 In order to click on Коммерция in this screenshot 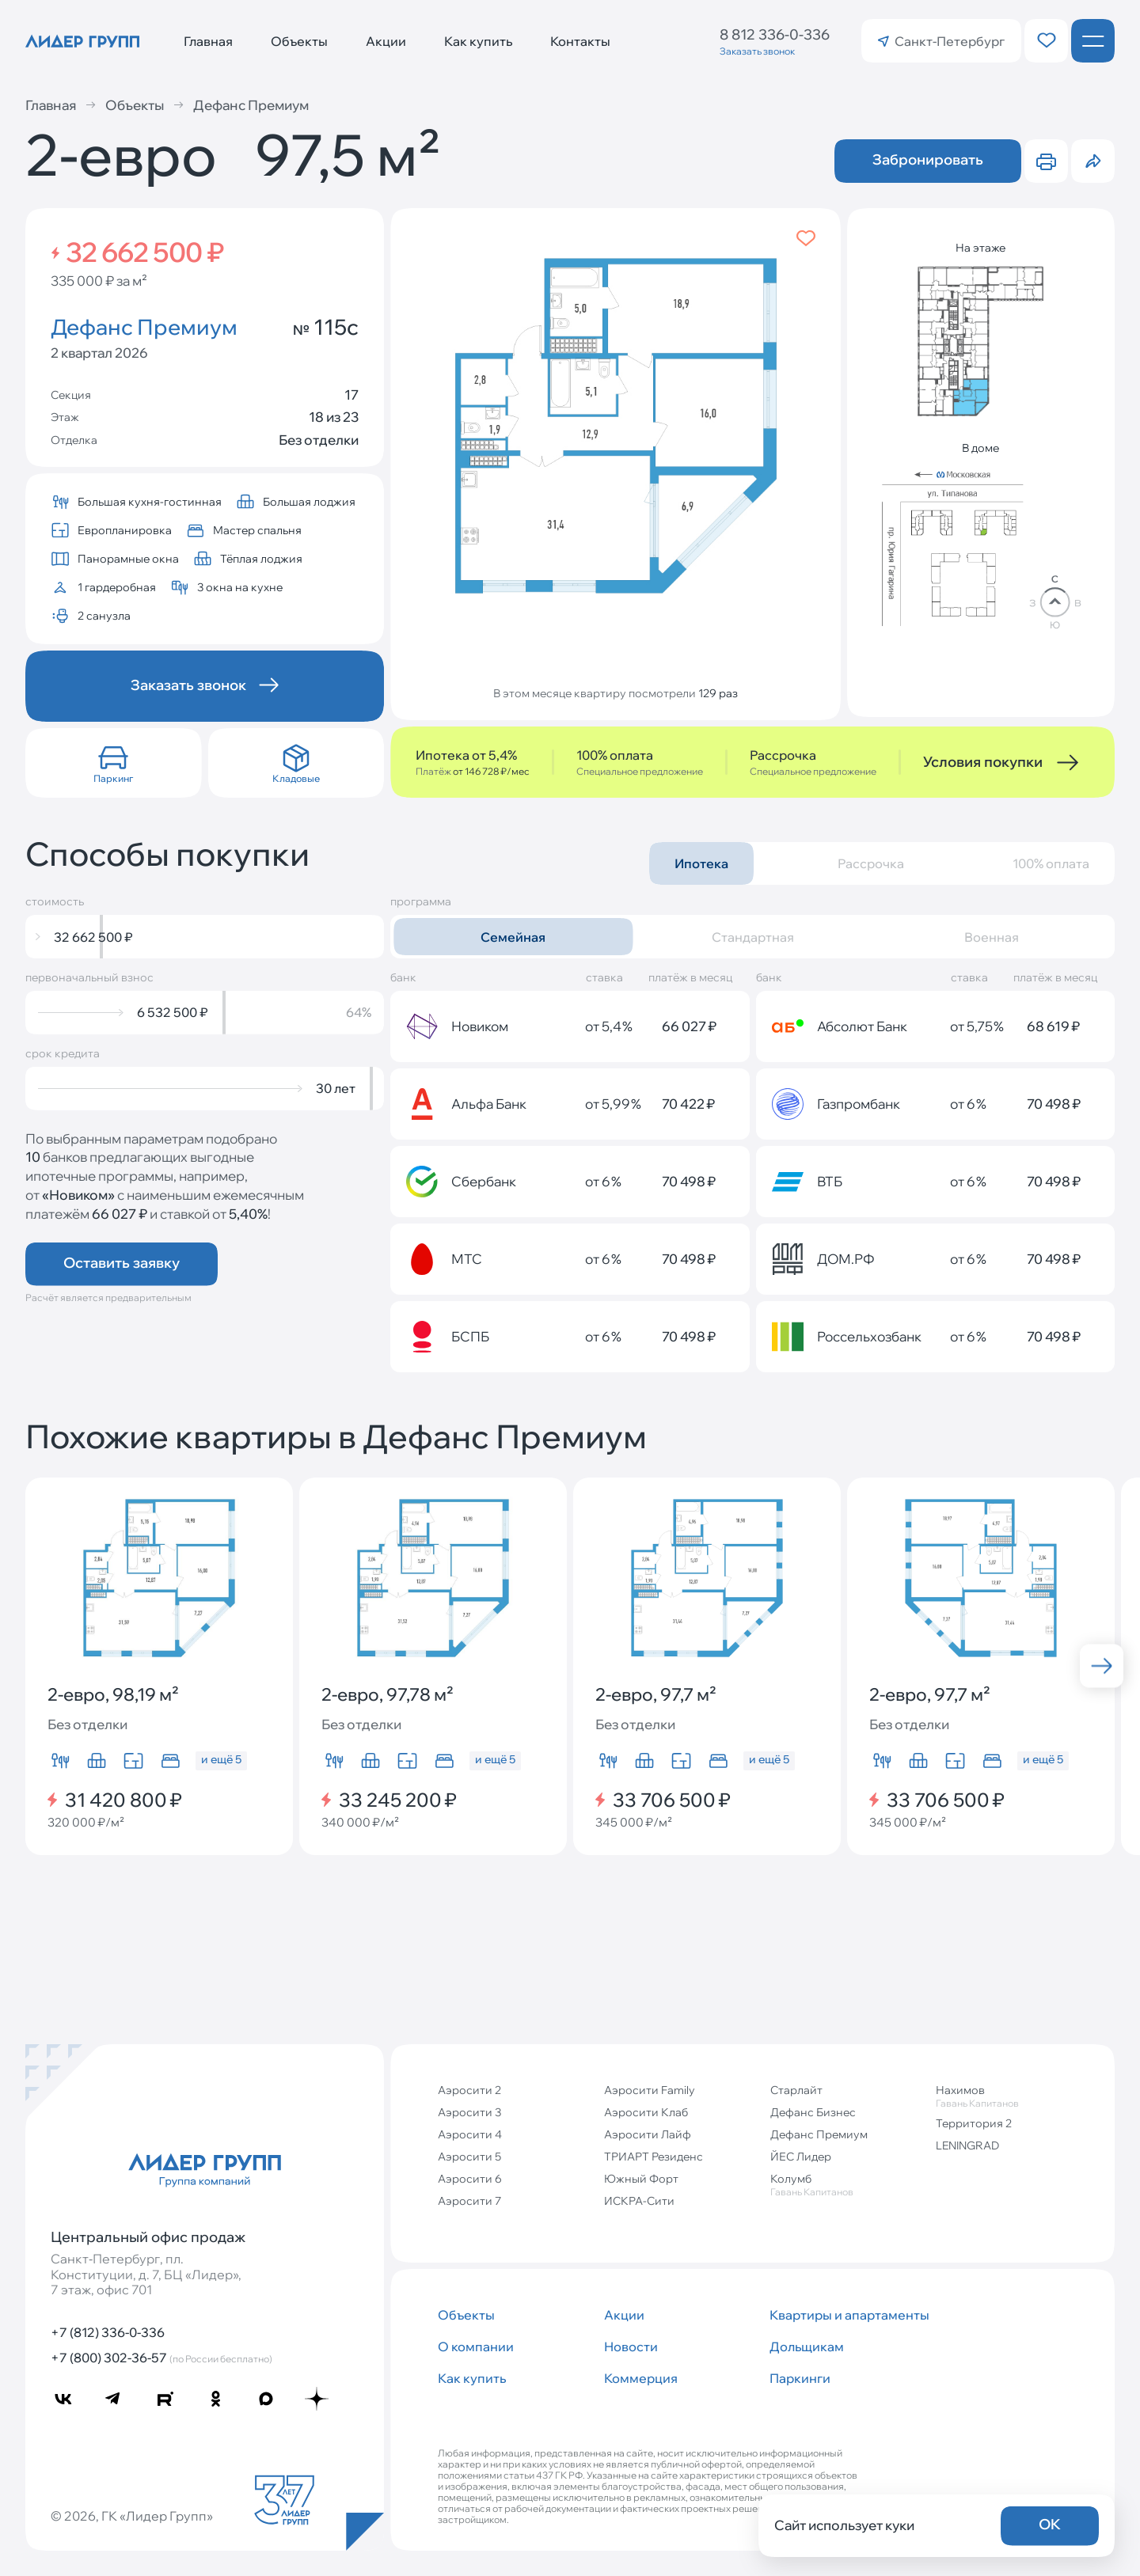, I will do `click(641, 2378)`.